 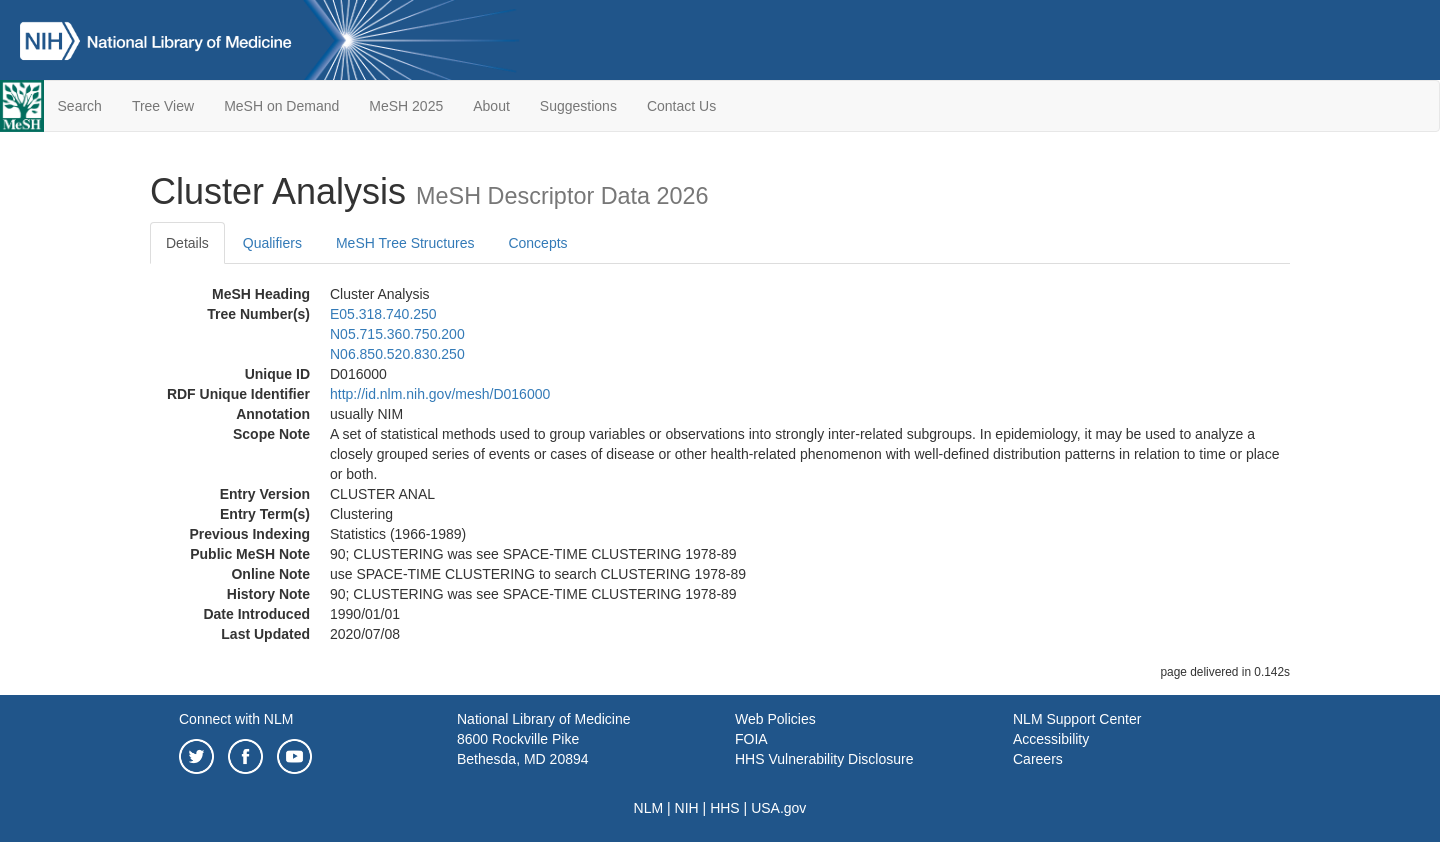 What do you see at coordinates (383, 314) in the screenshot?
I see `E05.318.740.250` at bounding box center [383, 314].